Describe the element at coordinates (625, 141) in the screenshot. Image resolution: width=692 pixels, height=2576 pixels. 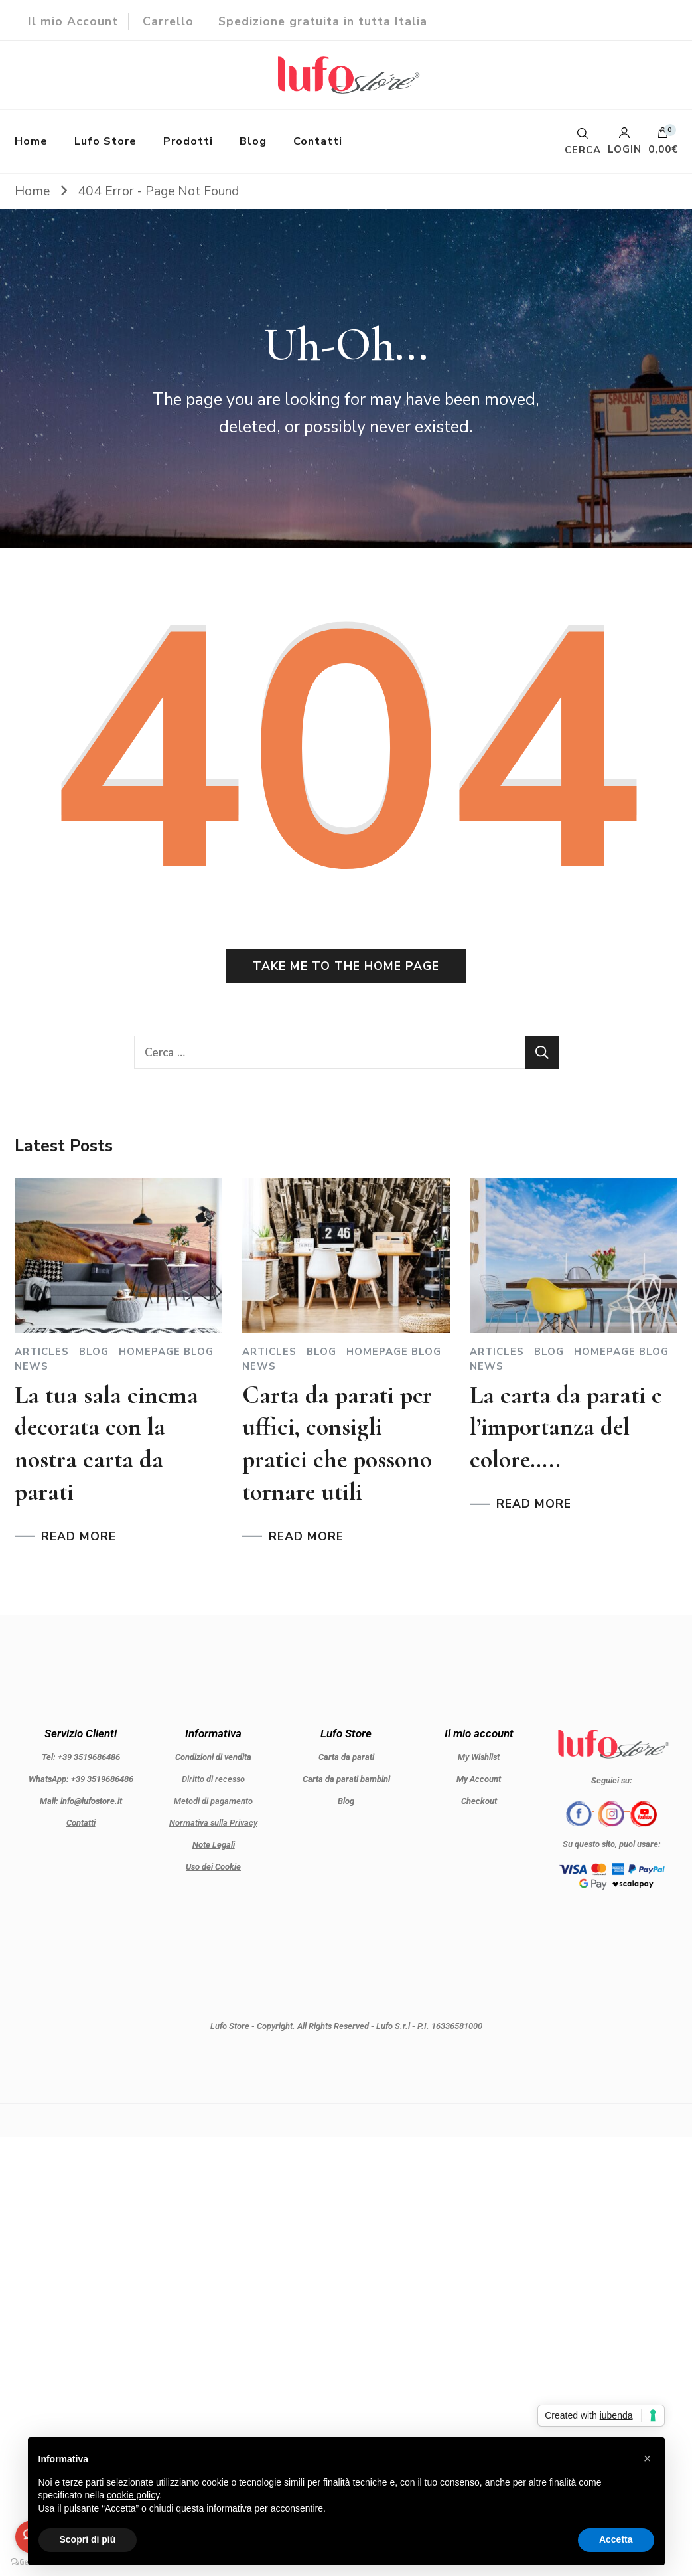
I see `Login` at that location.